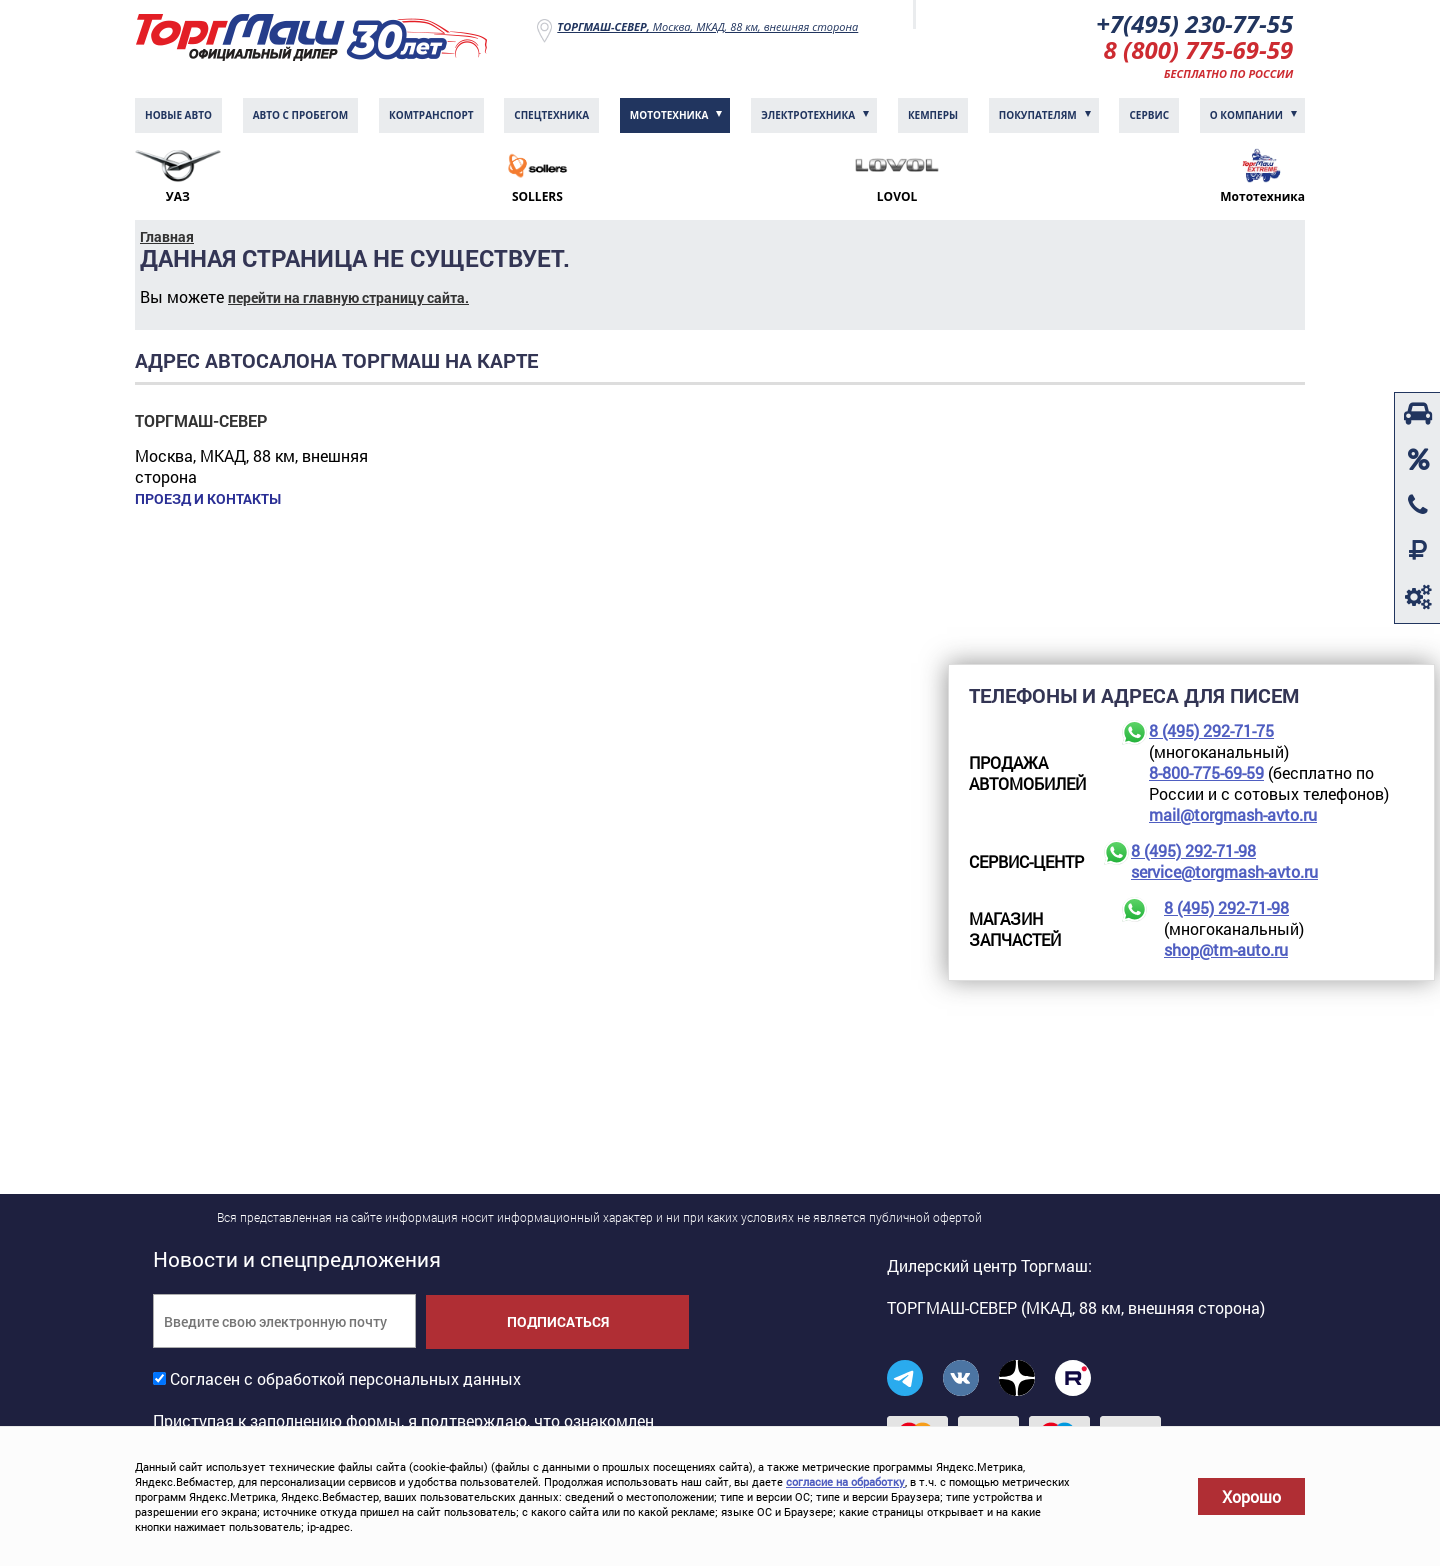 The height and width of the screenshot is (1566, 1440). I want to click on перейти на главную страницу сайта., so click(348, 297).